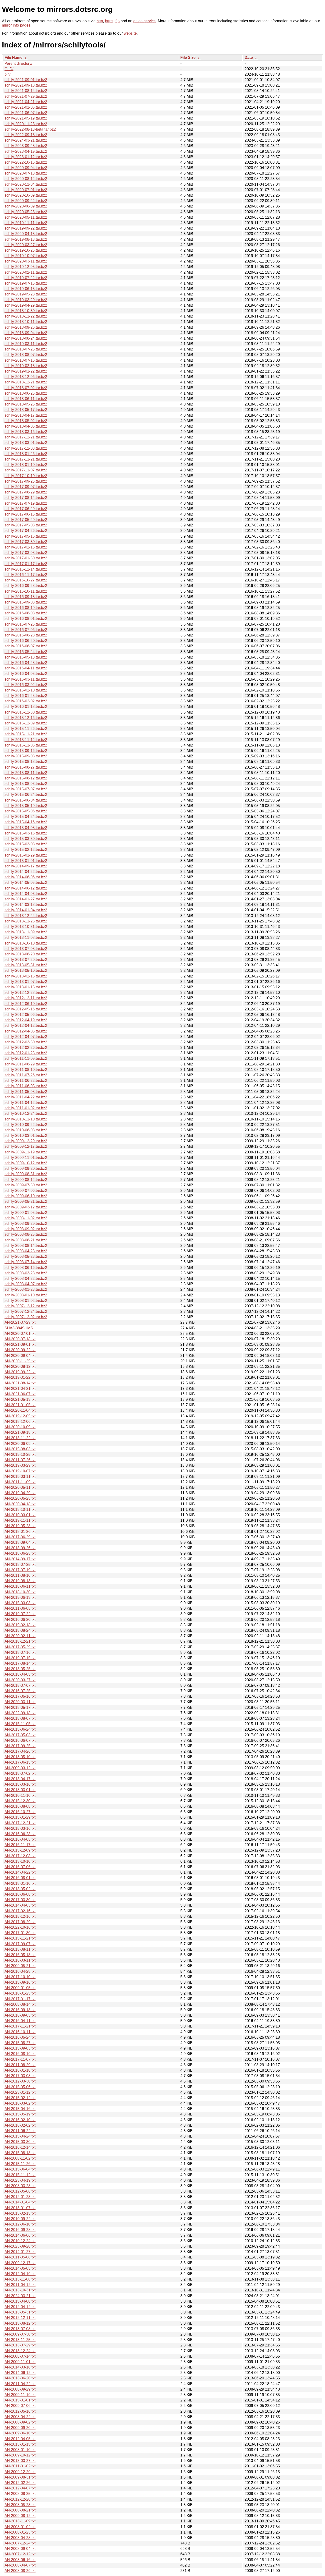 This screenshot has width=325, height=2576. Describe the element at coordinates (20, 1894) in the screenshot. I see `AN-2010-06-08.txt` at that location.